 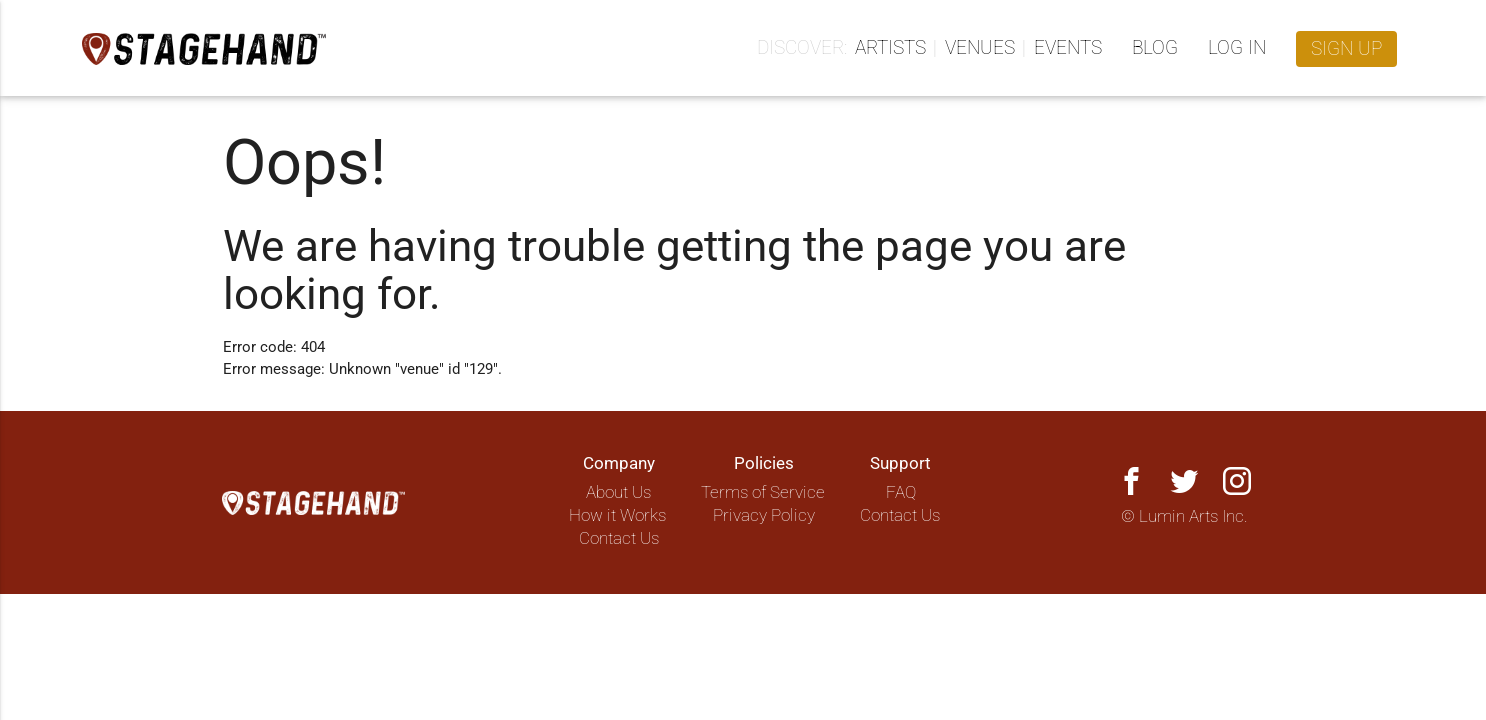 What do you see at coordinates (618, 492) in the screenshot?
I see `About Us` at bounding box center [618, 492].